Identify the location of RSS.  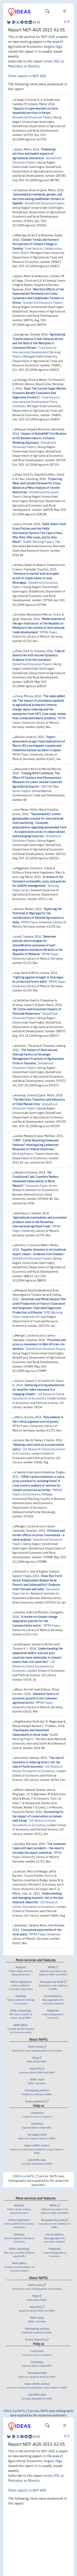
(56, 61).